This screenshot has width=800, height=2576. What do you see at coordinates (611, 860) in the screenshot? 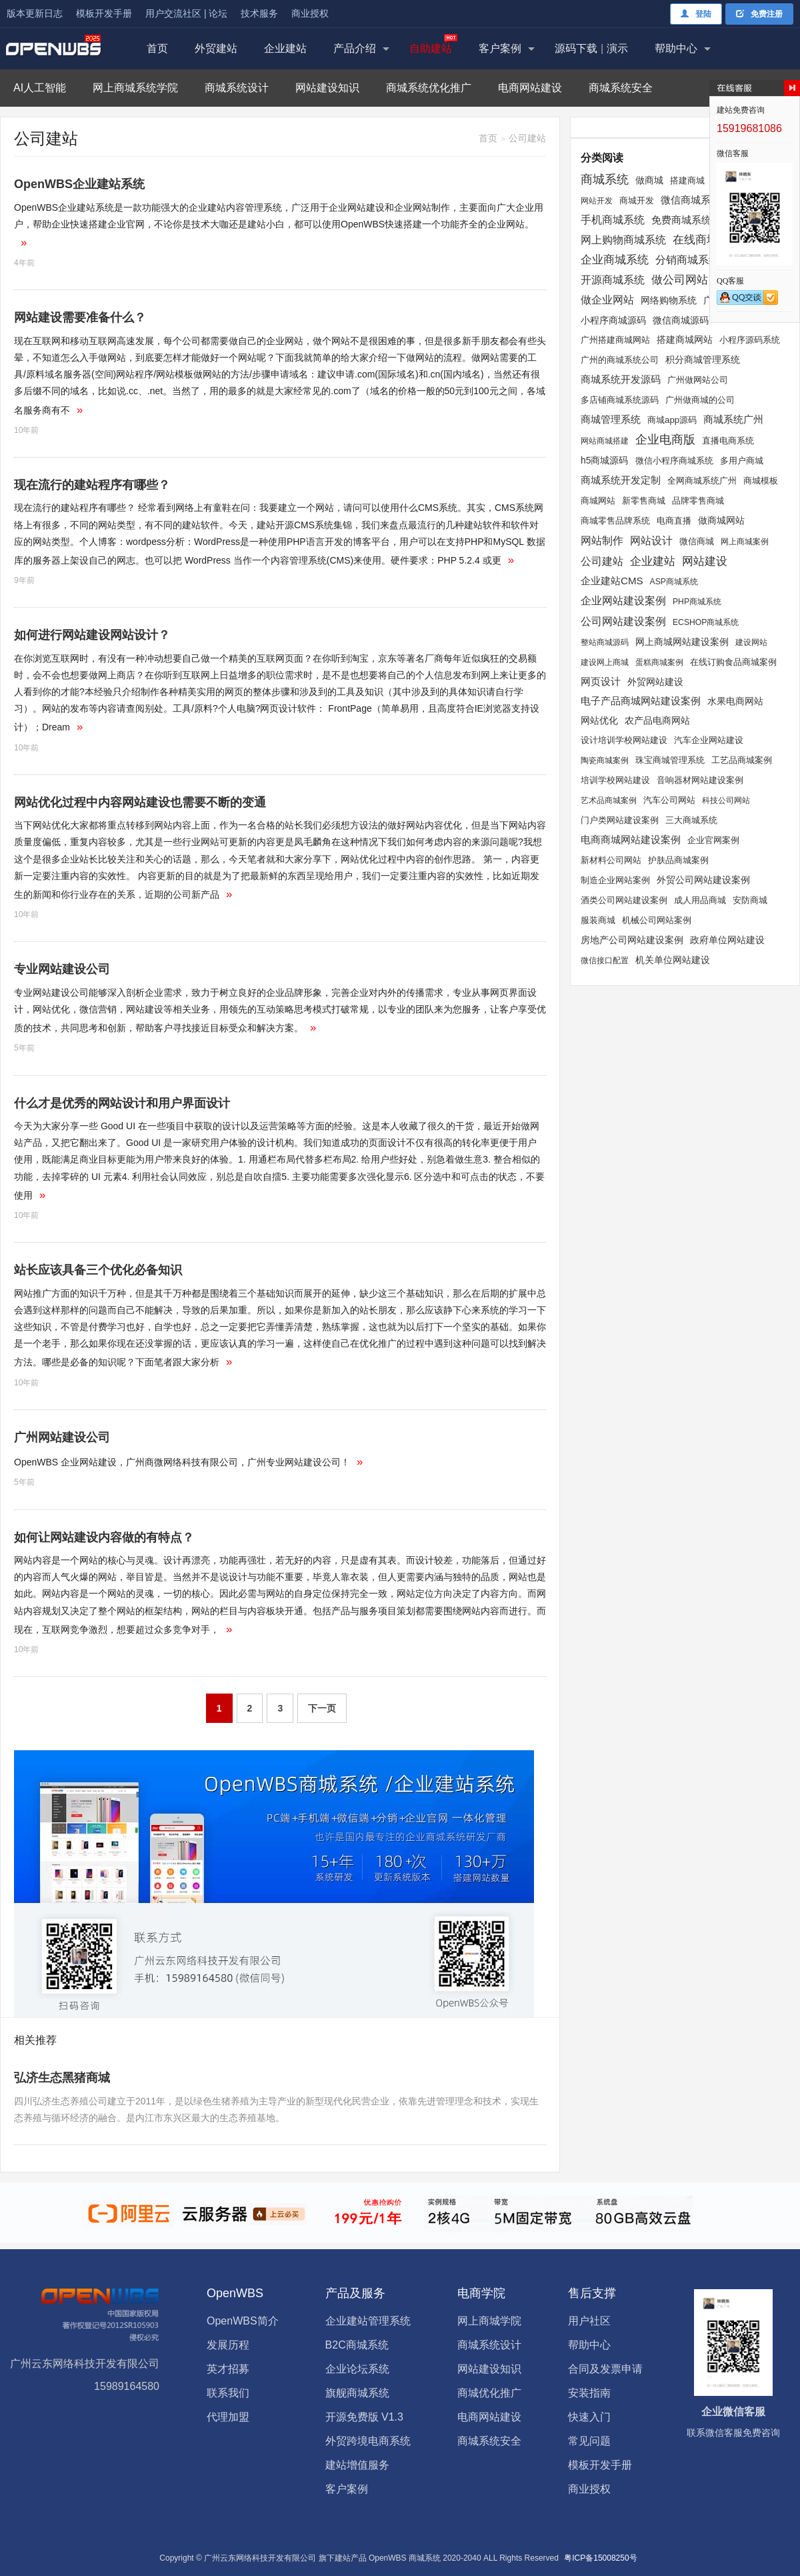
I see `新材料公司网站` at bounding box center [611, 860].